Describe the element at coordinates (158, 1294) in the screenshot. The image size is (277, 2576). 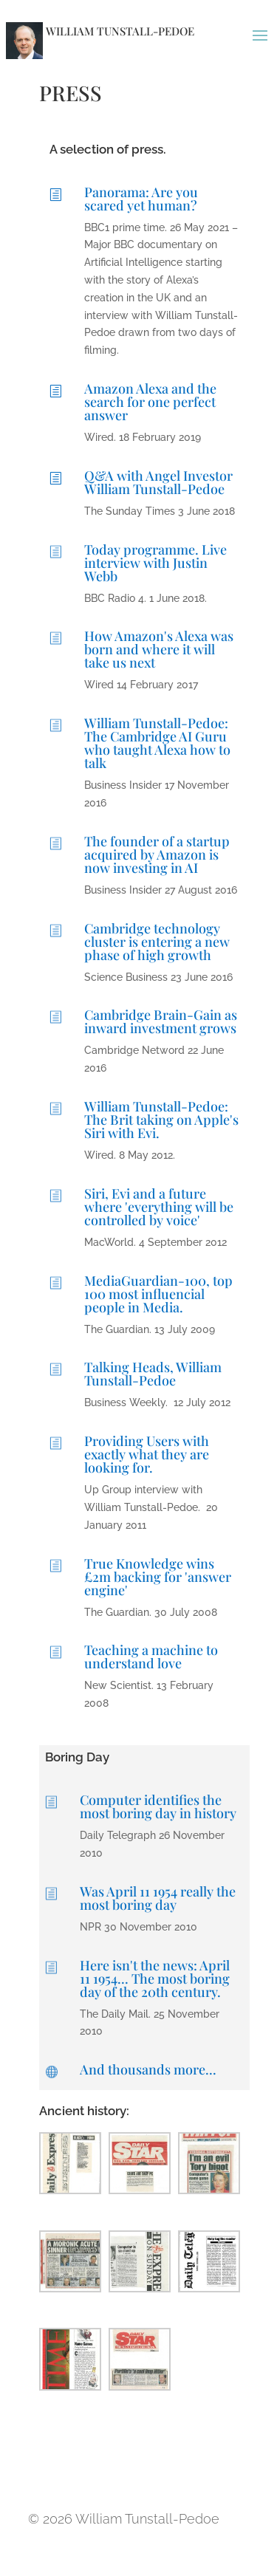
I see `MediaGuardian-100, top 100 most influencial people in Media.` at that location.